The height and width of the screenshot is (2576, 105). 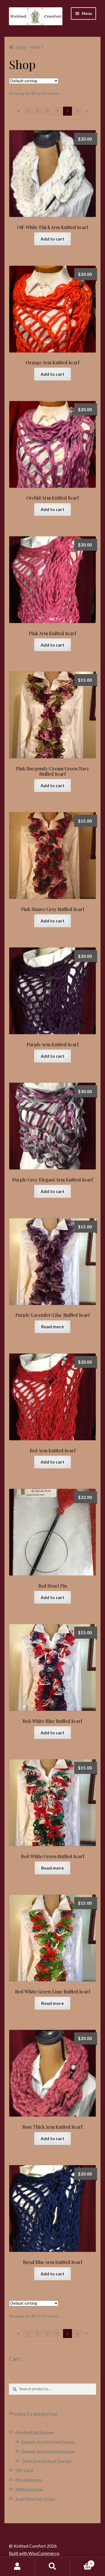 What do you see at coordinates (35, 2498) in the screenshot?
I see `Scarf Pins/Hair Sticks` at bounding box center [35, 2498].